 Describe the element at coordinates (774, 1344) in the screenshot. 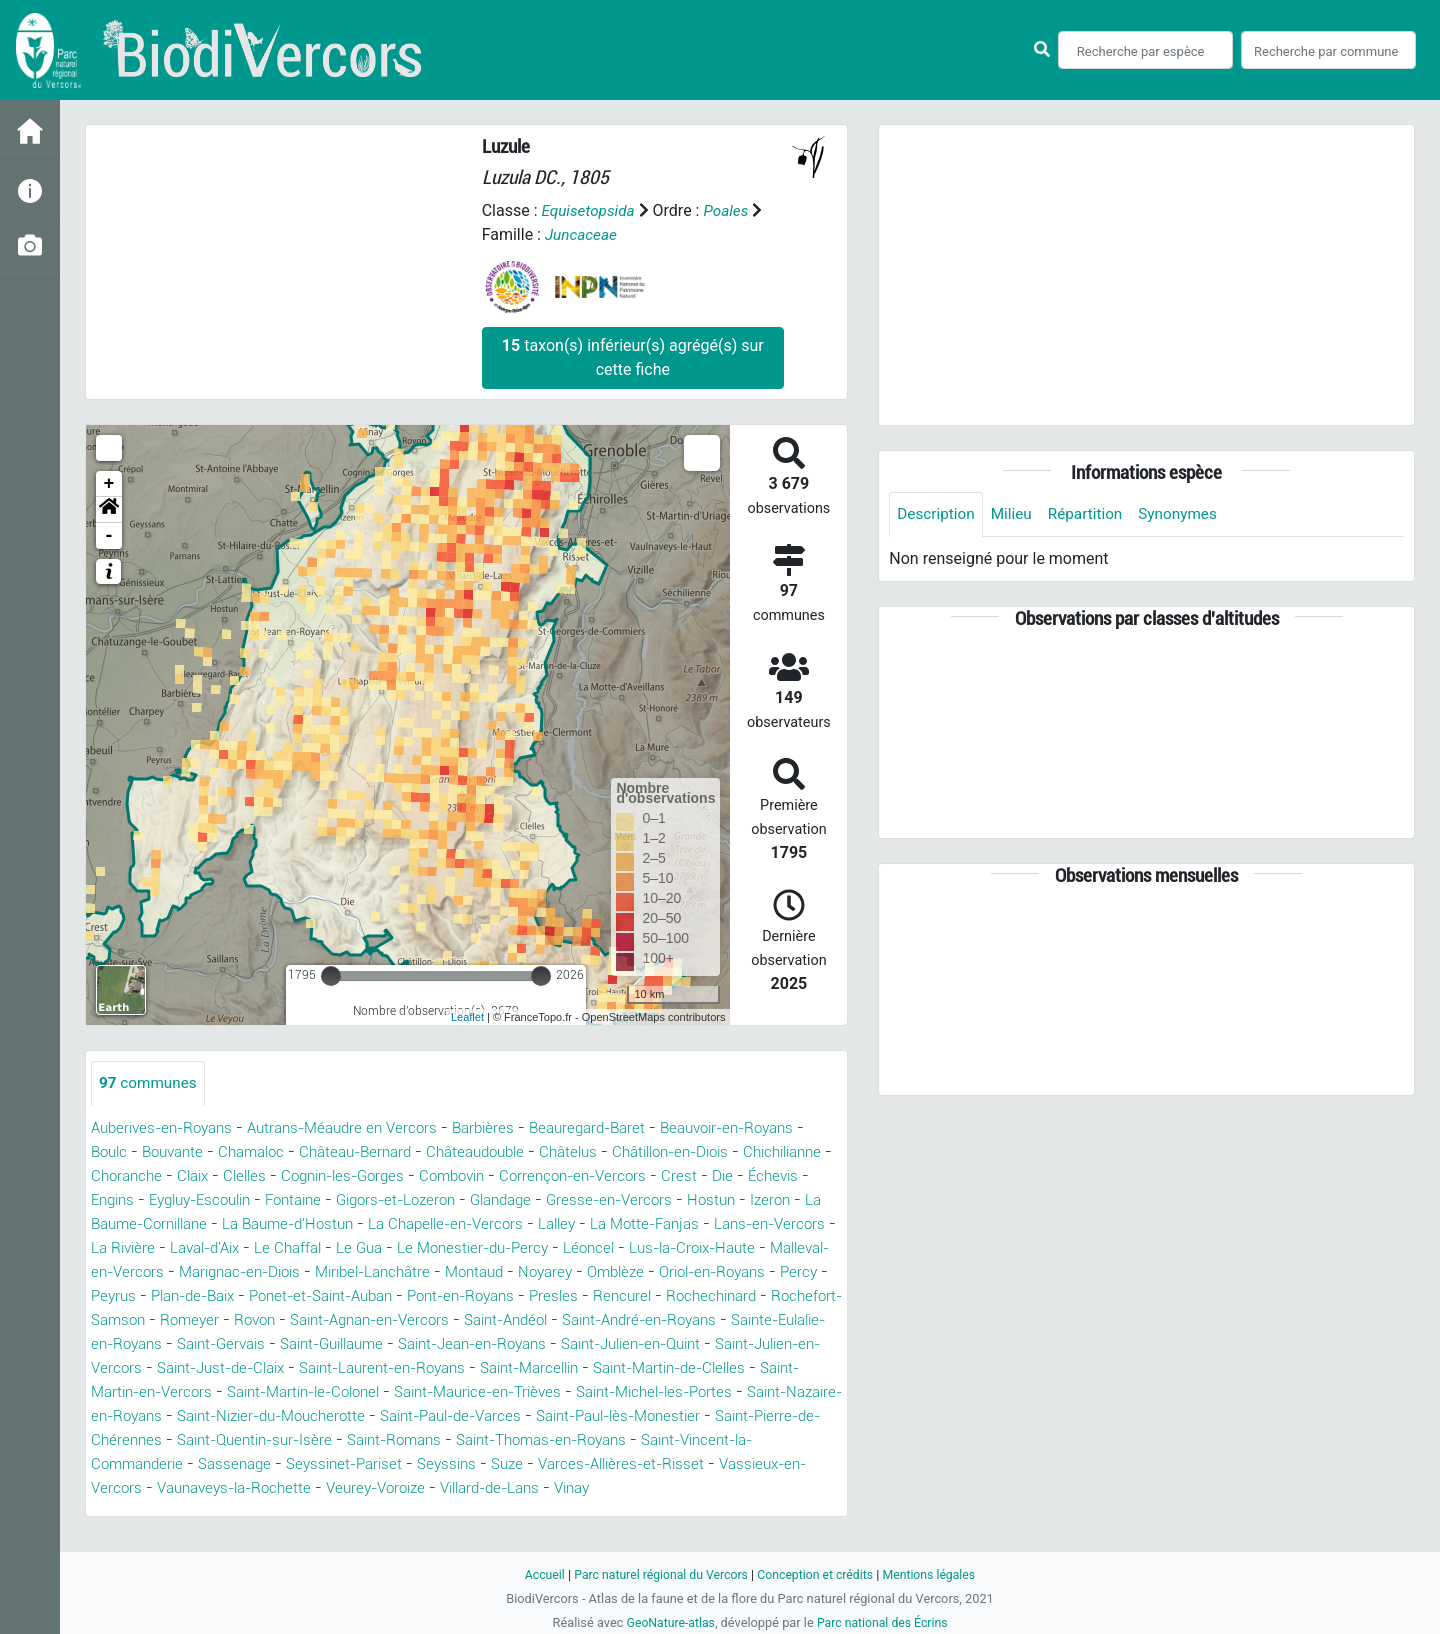

I see `Saint-Gervais` at that location.